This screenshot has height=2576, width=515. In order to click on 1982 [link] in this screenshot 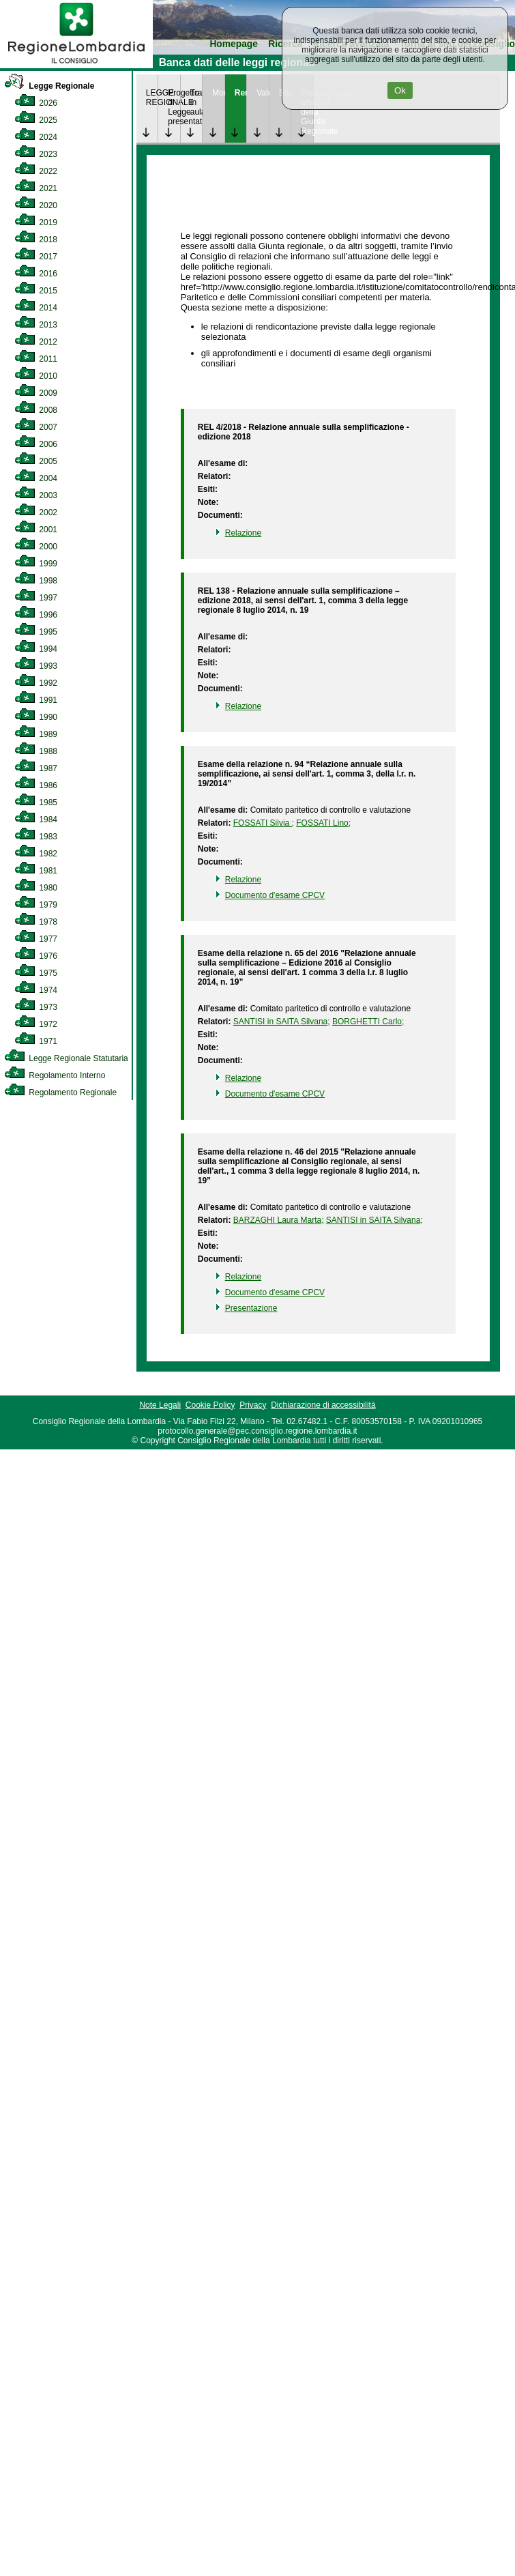, I will do `click(35, 853)`.